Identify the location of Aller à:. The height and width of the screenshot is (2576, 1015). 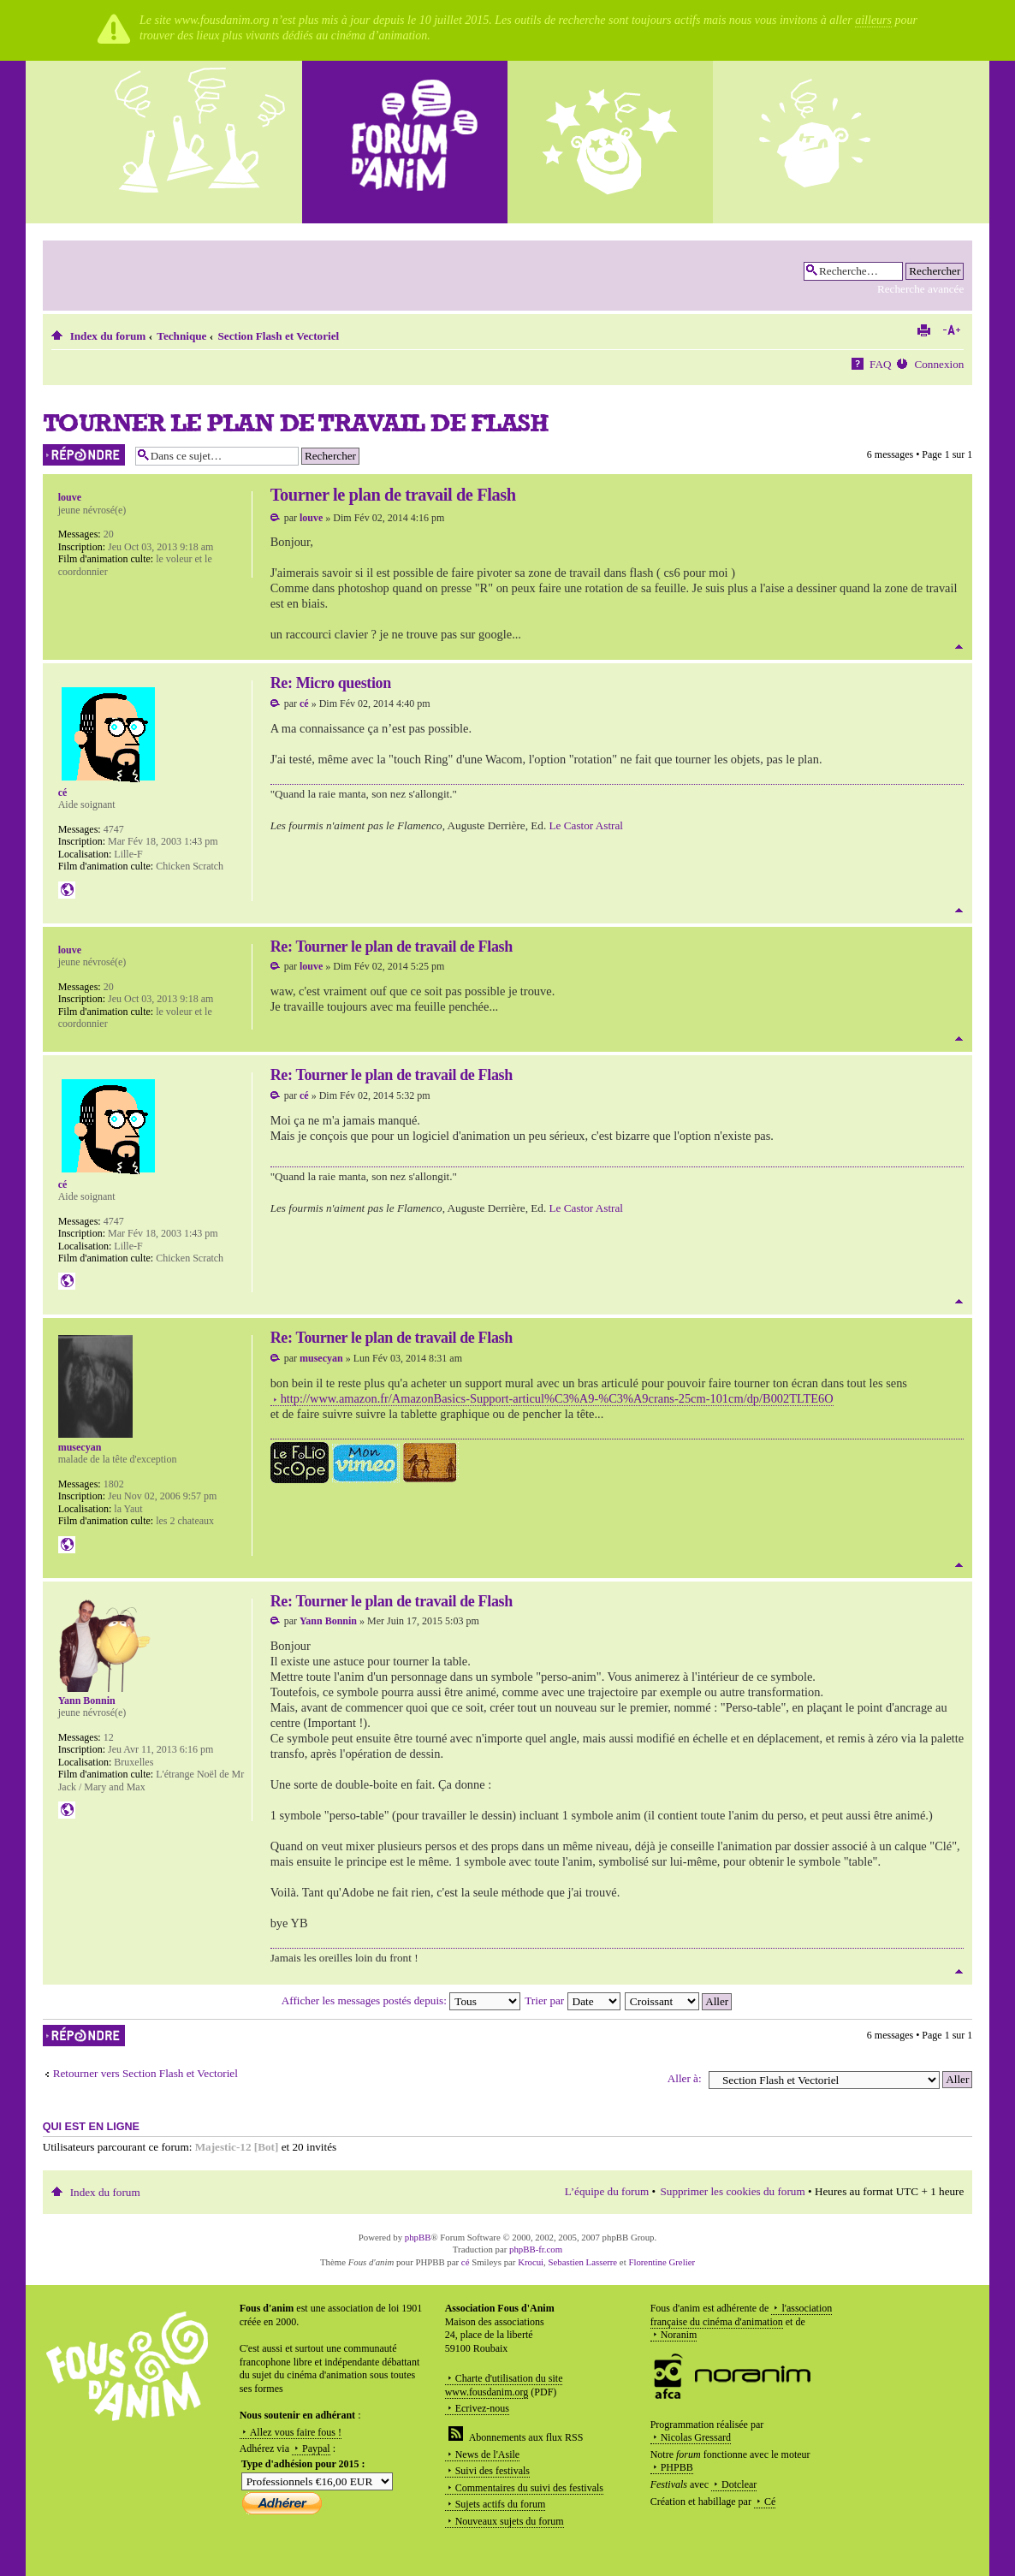
(685, 2078).